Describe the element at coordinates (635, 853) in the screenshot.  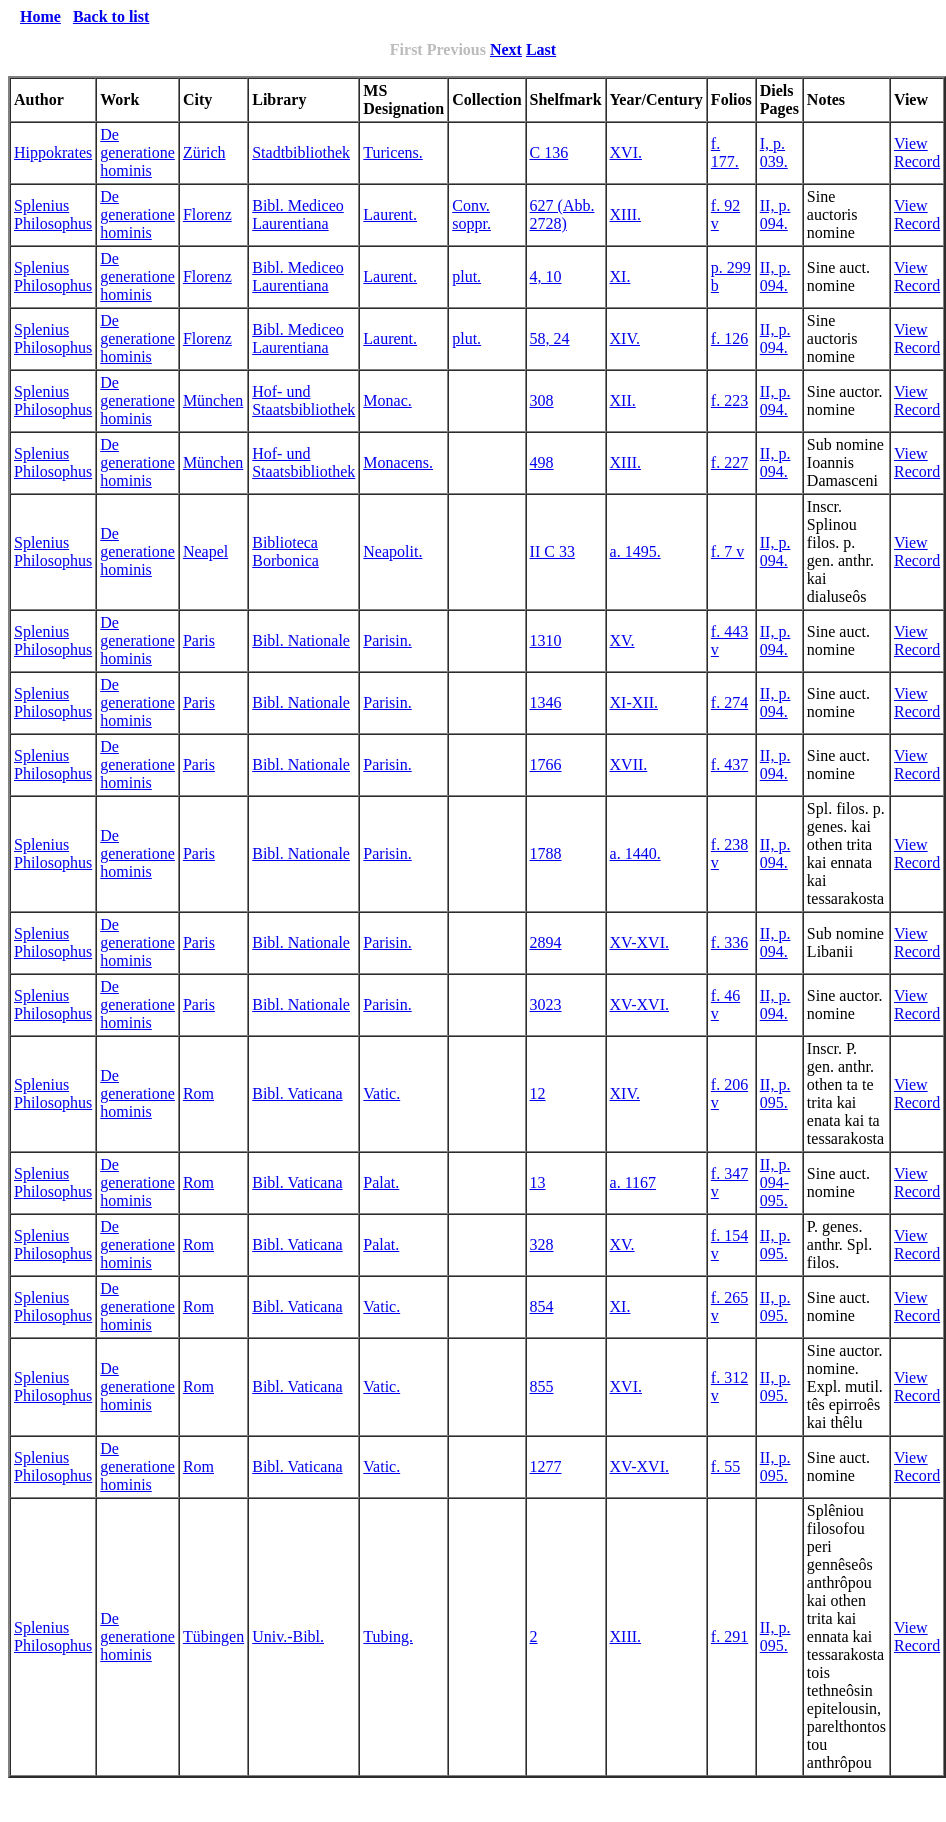
I see `a. 1440.` at that location.